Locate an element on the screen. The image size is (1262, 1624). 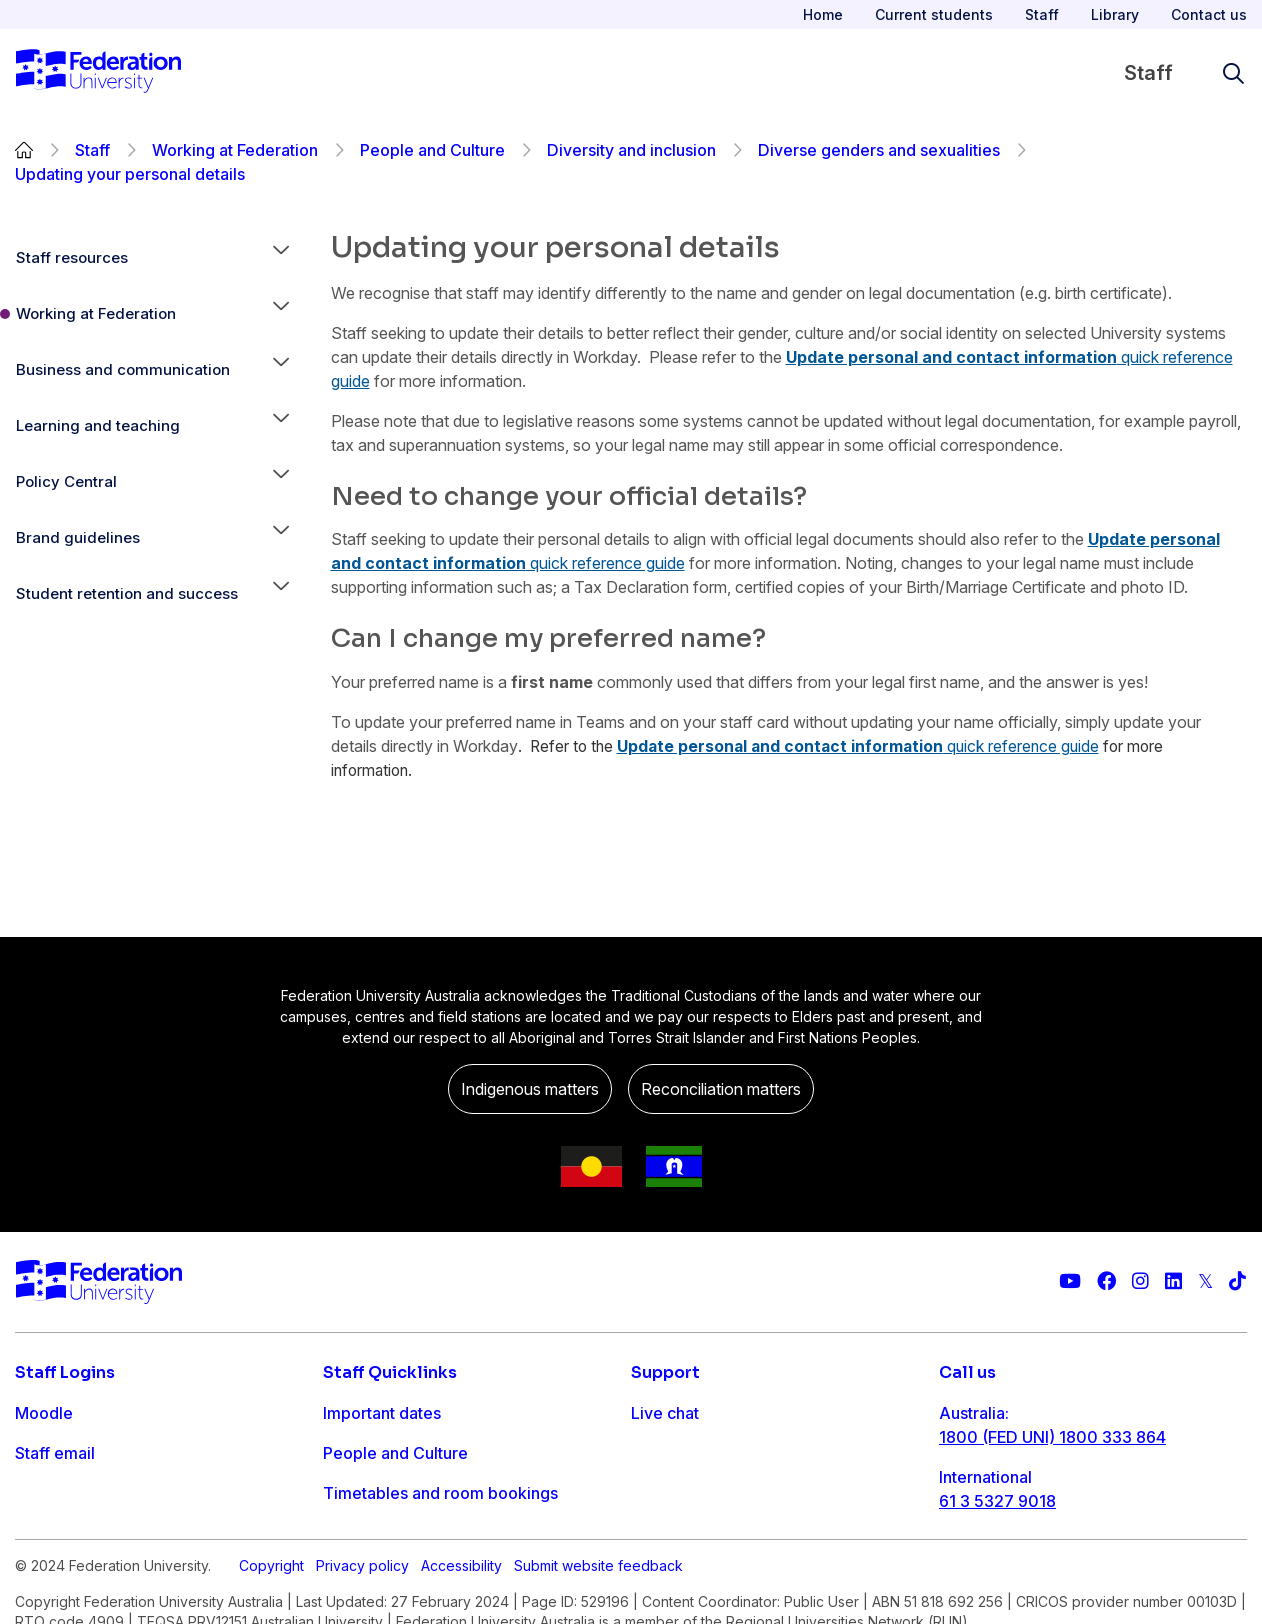
[Federation University LinkedIn page] is located at coordinates (1173, 1281).